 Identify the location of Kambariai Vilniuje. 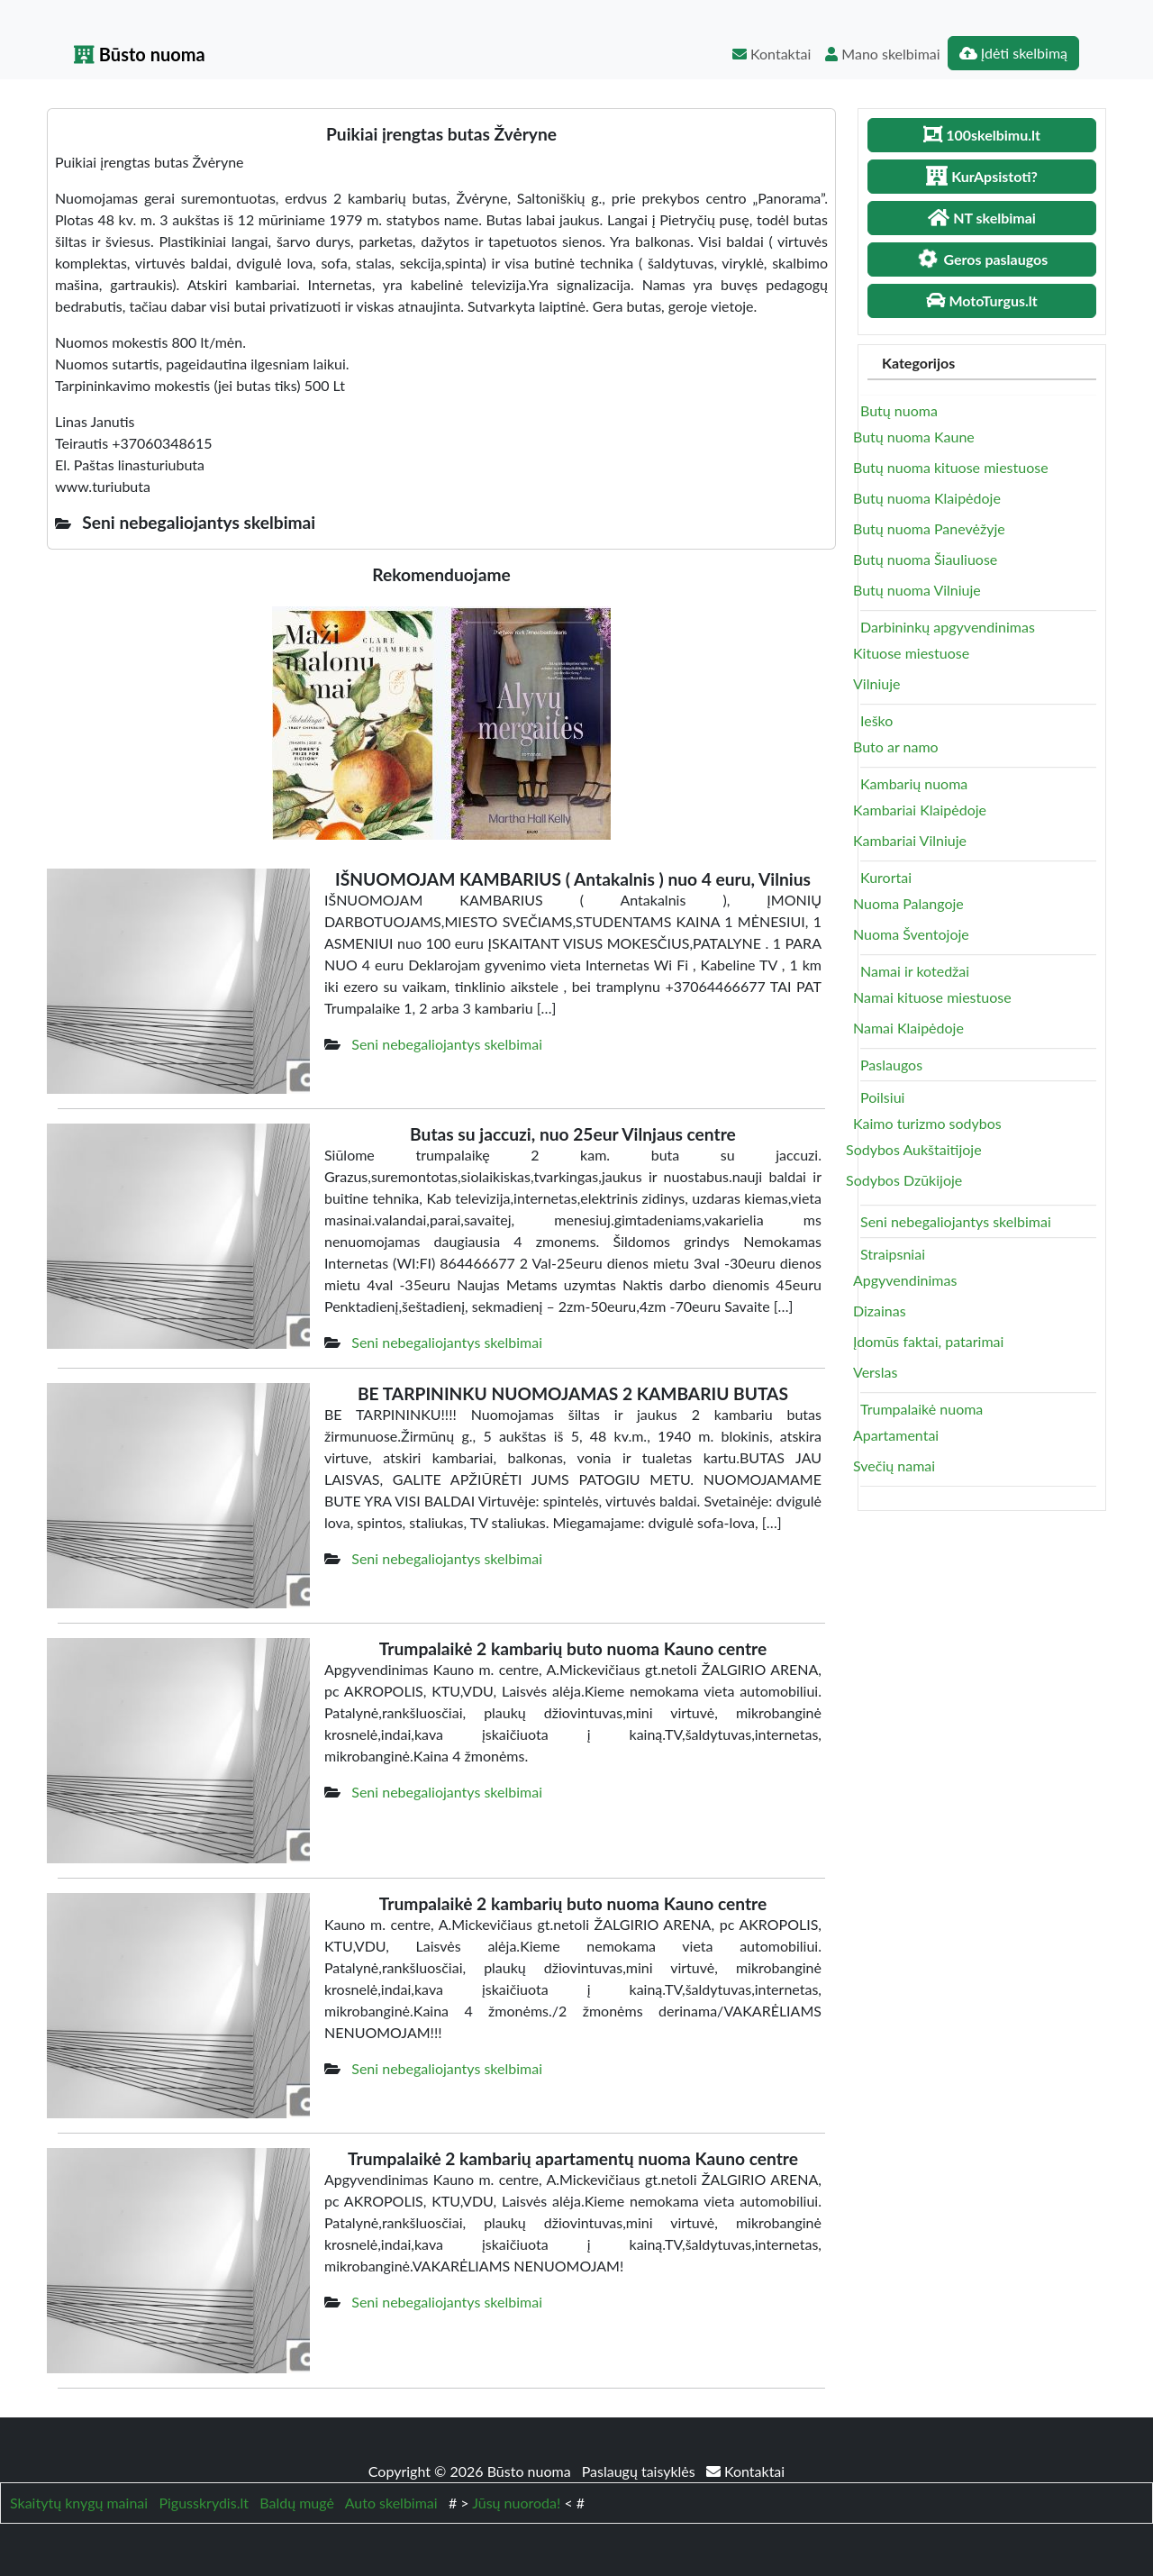
(910, 840).